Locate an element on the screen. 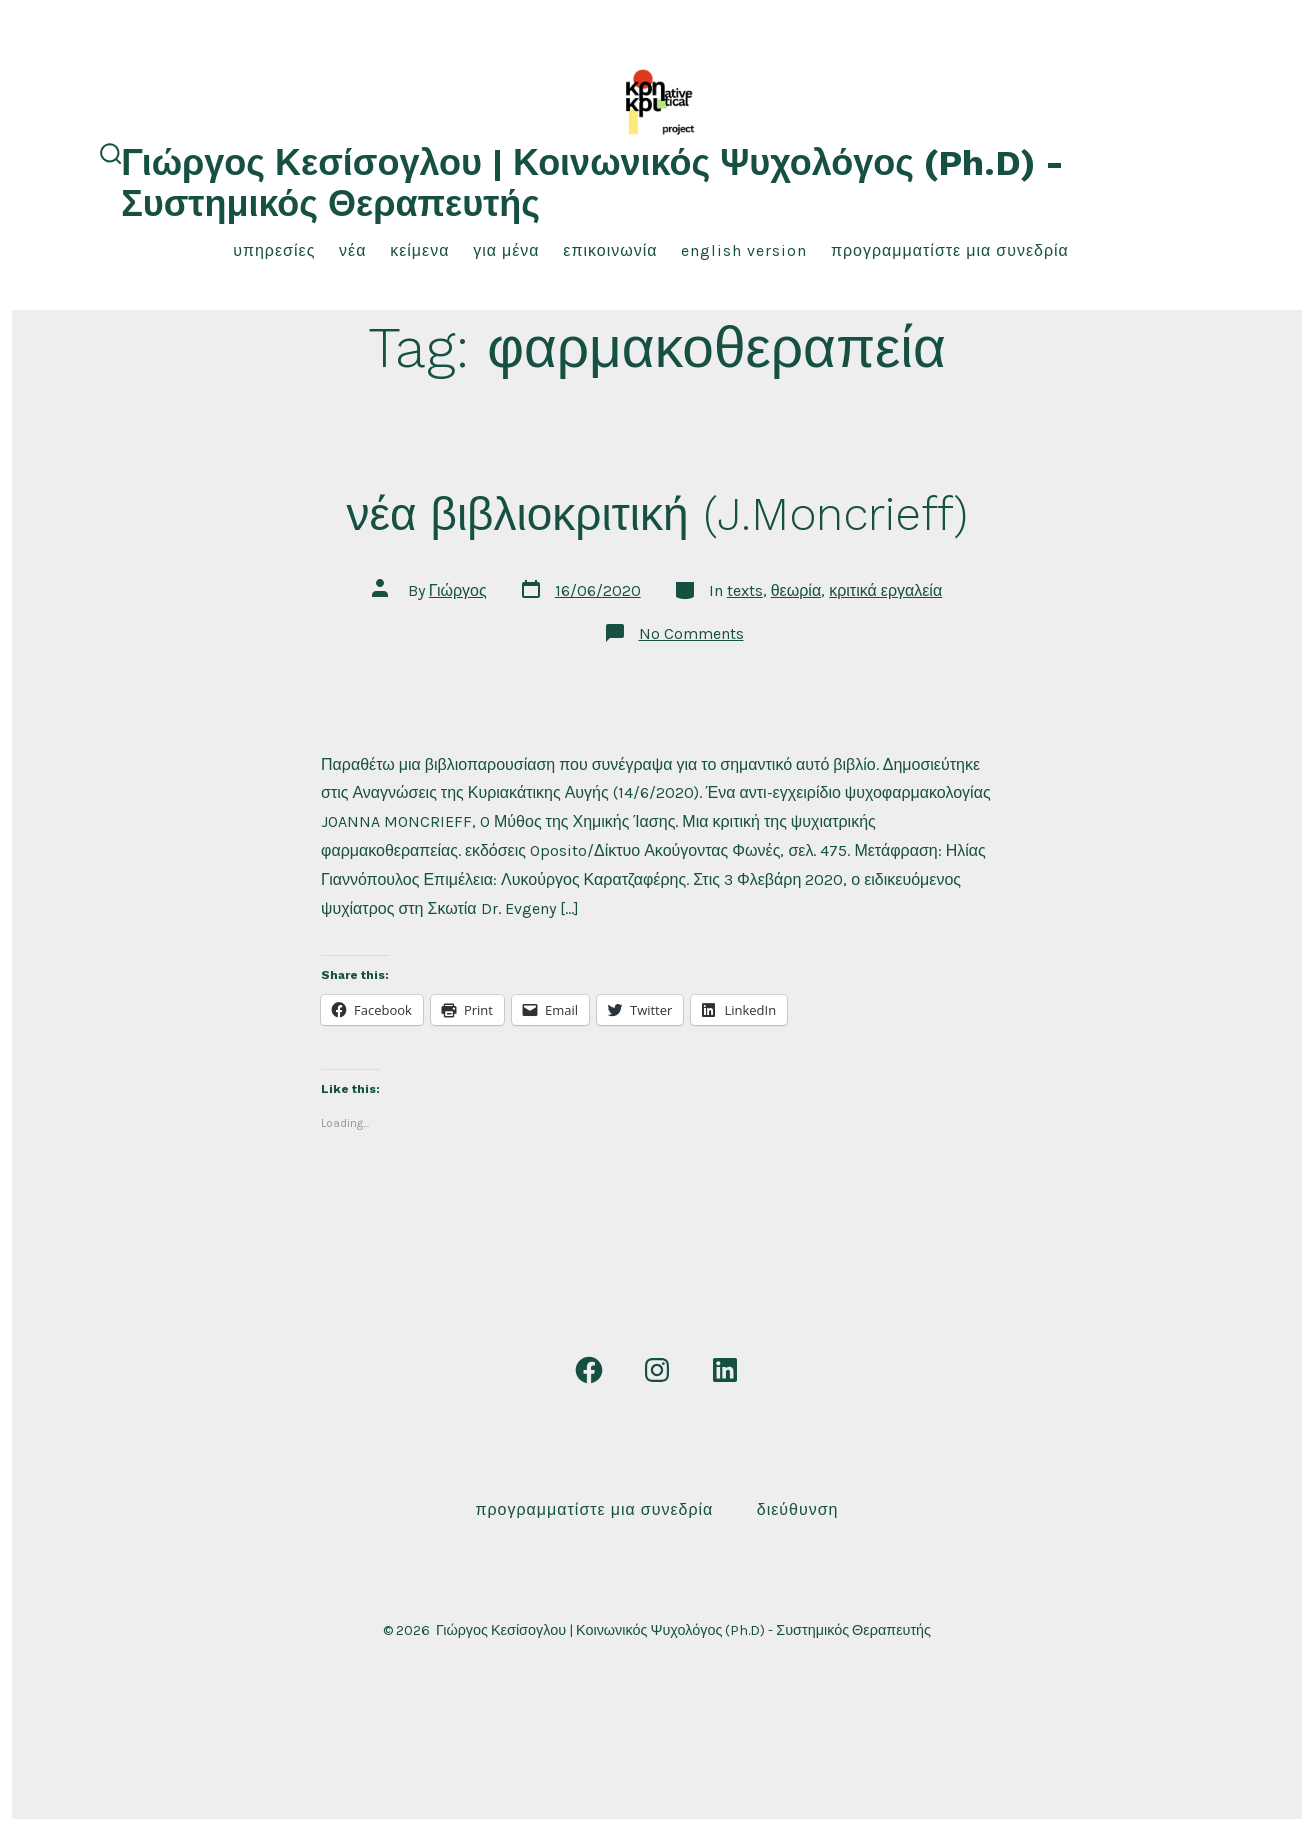 The height and width of the screenshot is (1831, 1314). texts is located at coordinates (745, 590).